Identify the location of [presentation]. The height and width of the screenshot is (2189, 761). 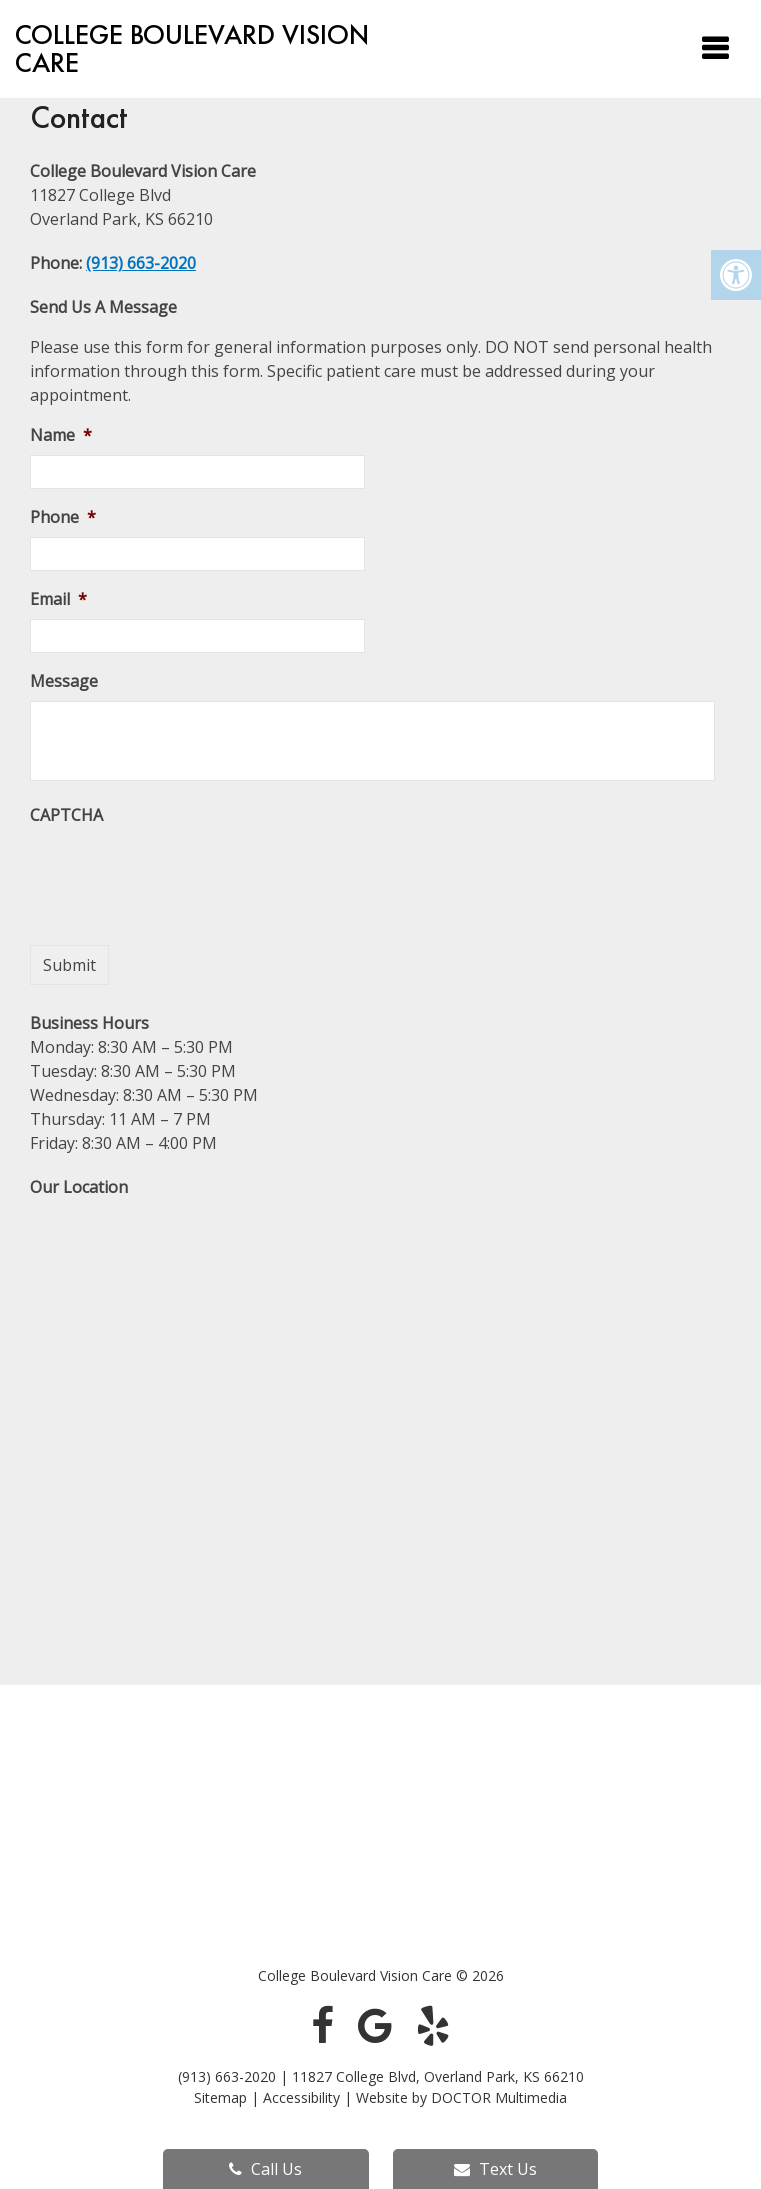
(182, 874).